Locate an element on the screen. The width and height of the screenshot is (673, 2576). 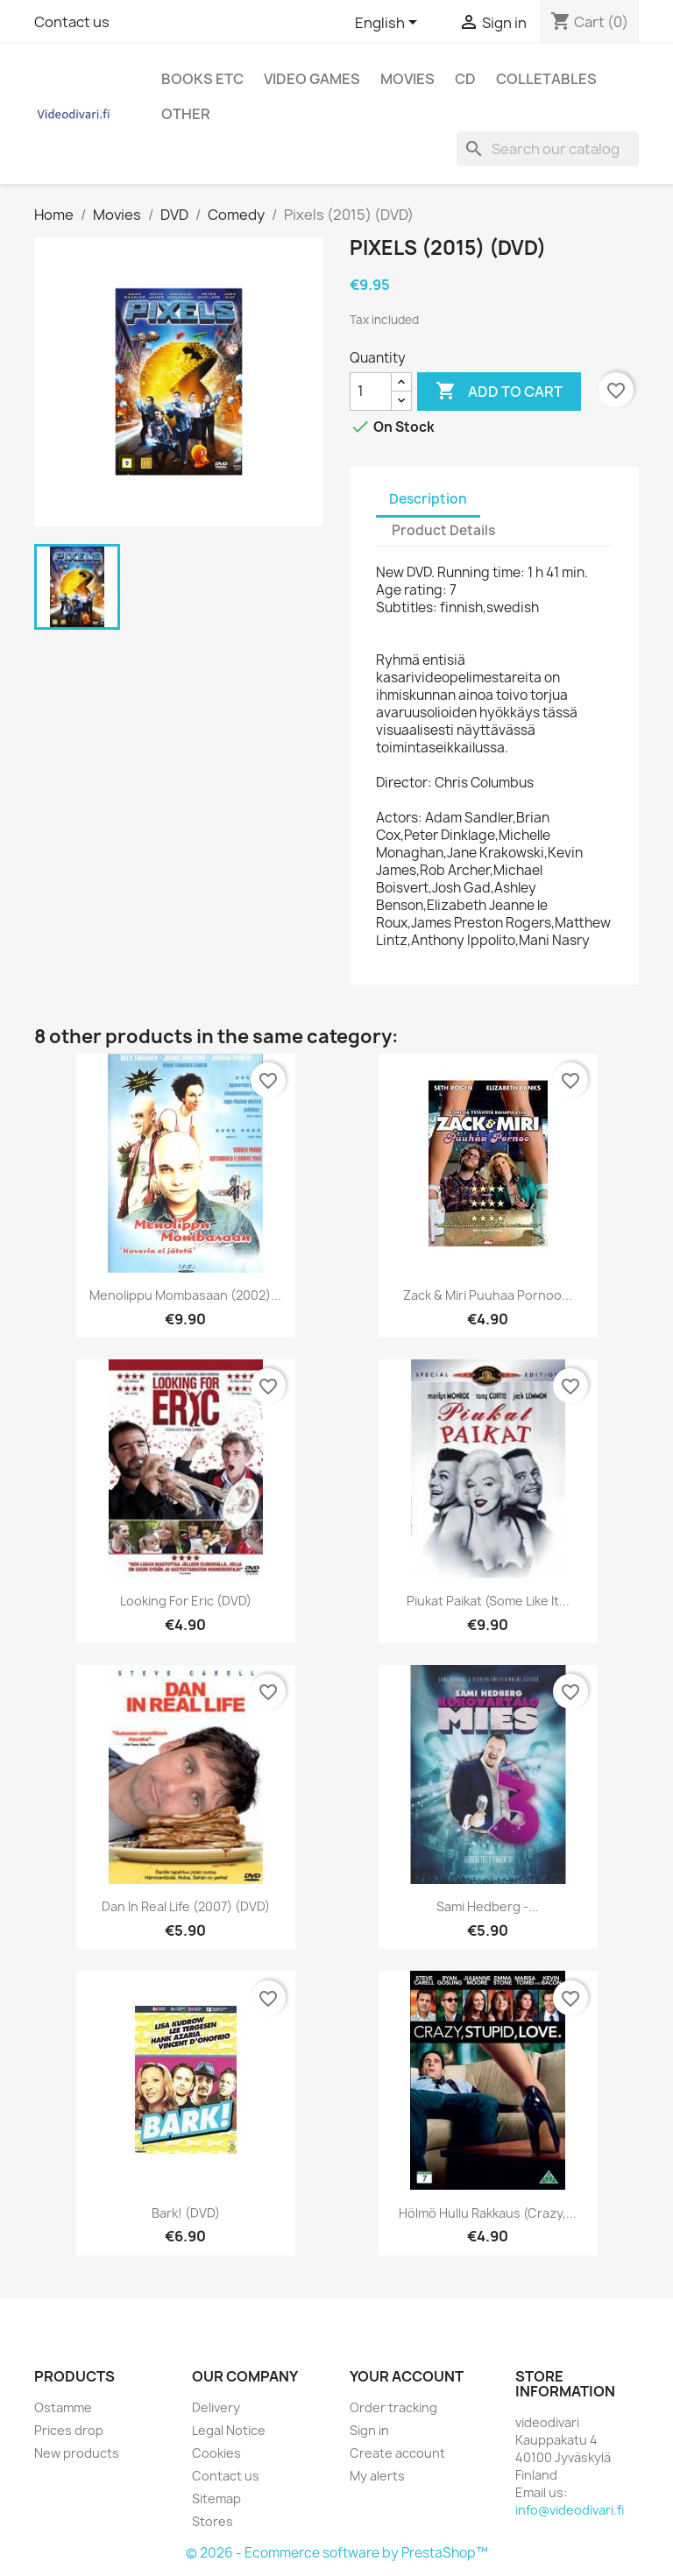
New products is located at coordinates (76, 2453).